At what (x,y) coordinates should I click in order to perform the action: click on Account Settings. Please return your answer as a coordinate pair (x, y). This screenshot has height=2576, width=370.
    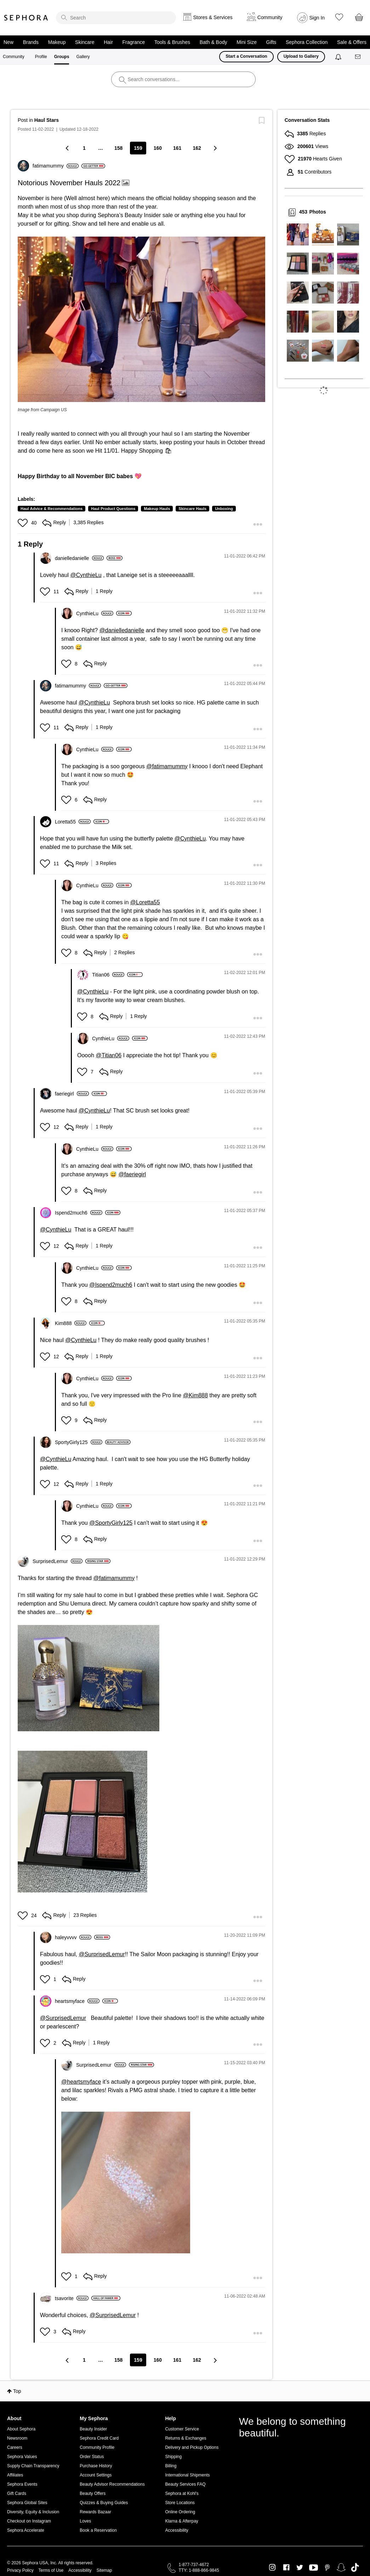
    Looking at the image, I should click on (96, 2475).